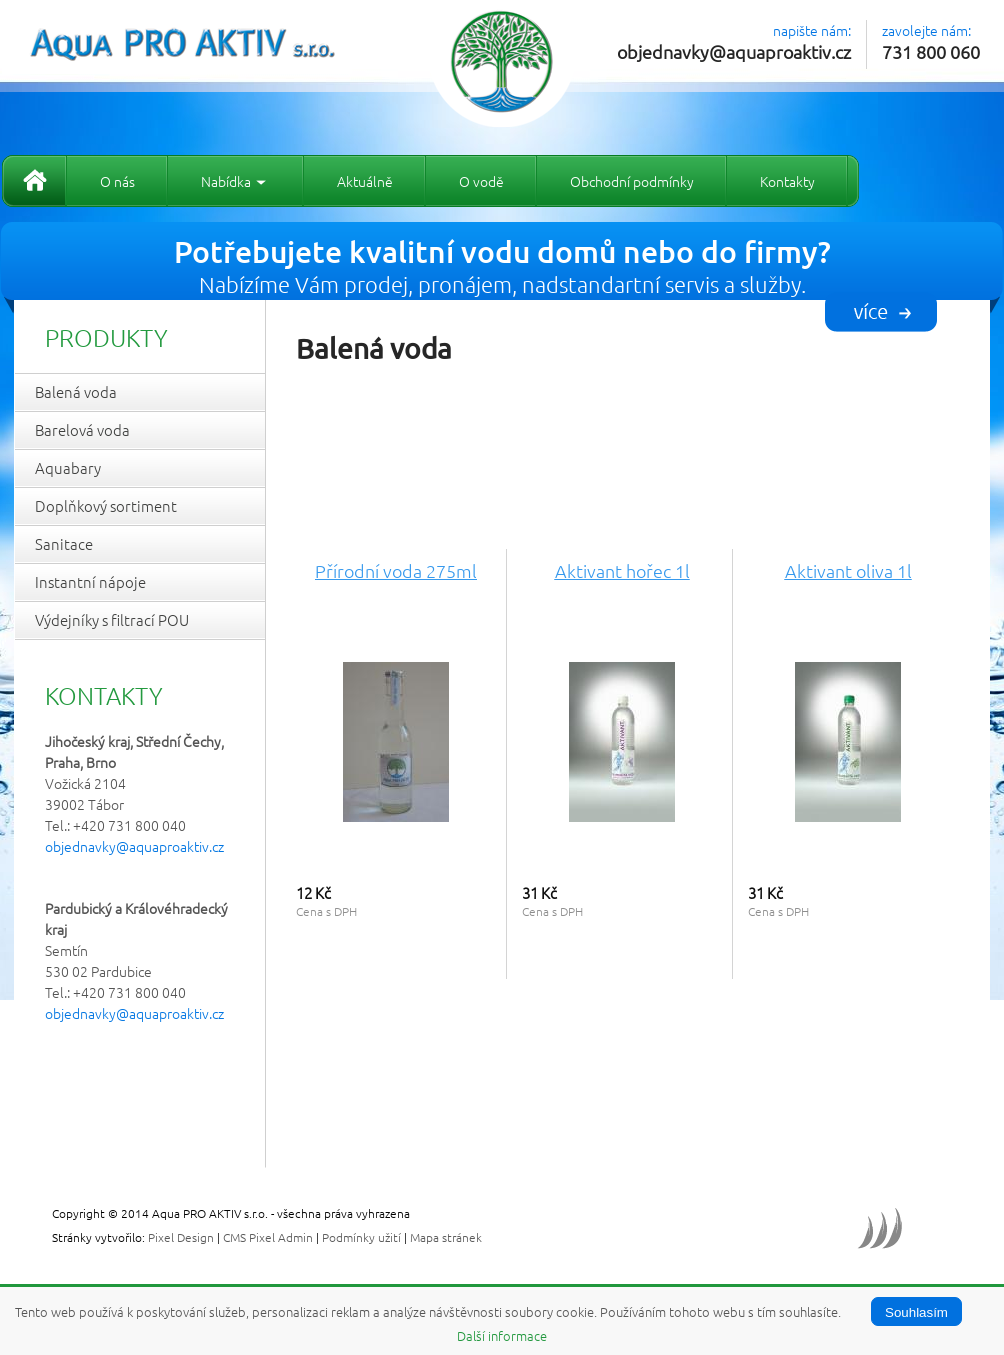  What do you see at coordinates (481, 181) in the screenshot?
I see `O vodě` at bounding box center [481, 181].